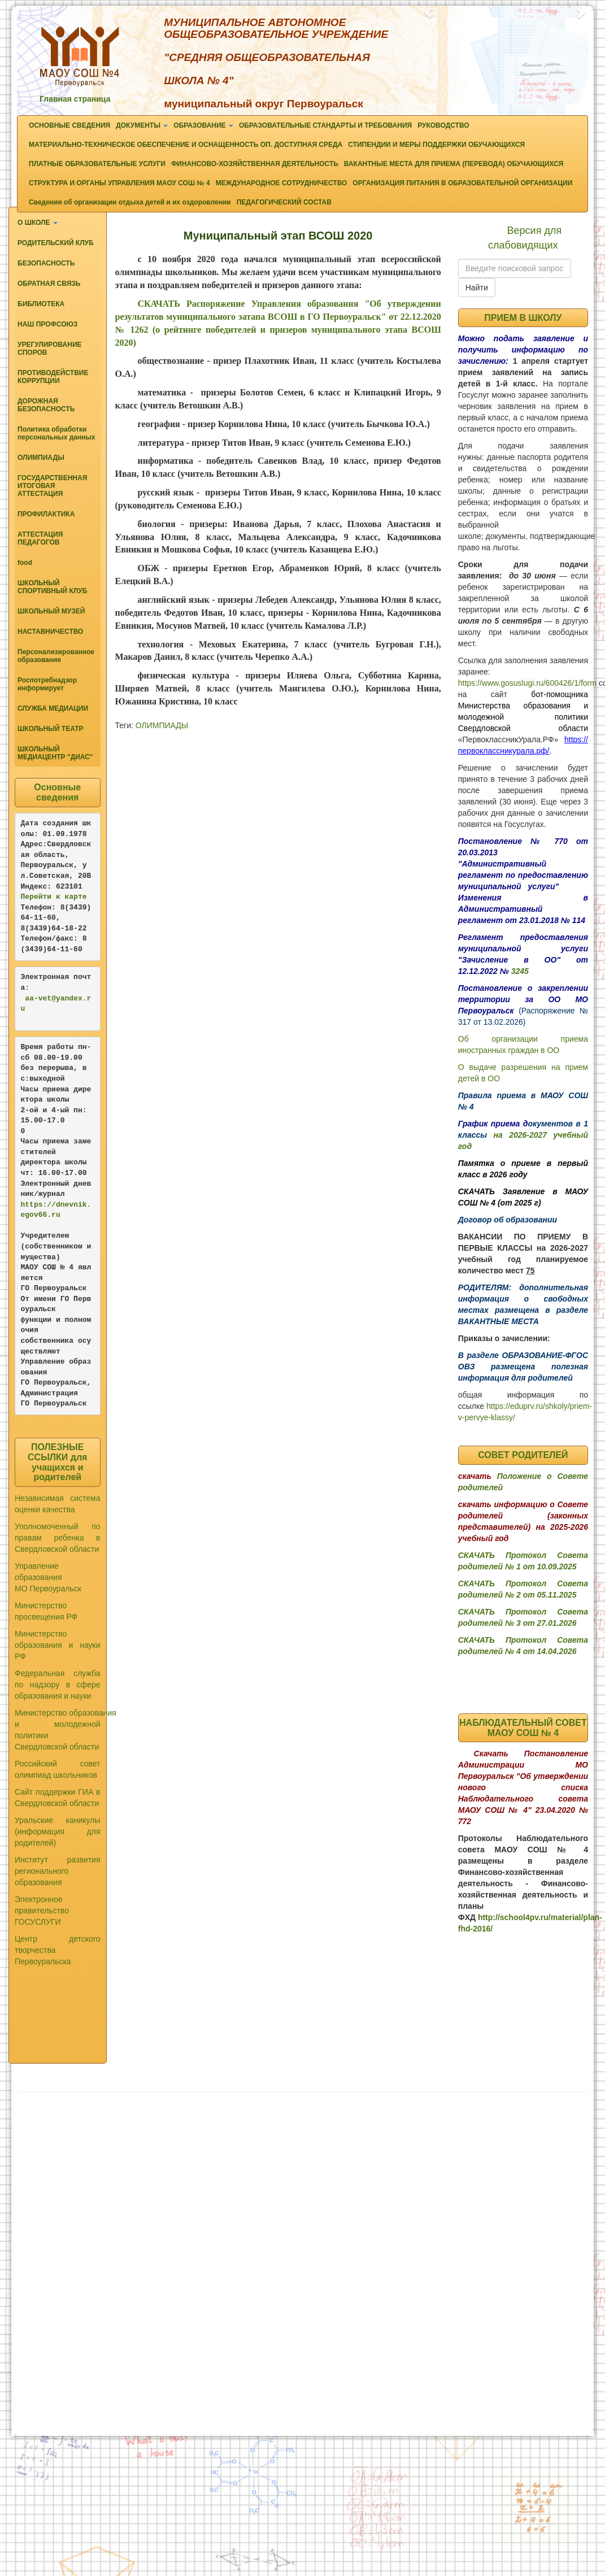  Describe the element at coordinates (55, 753) in the screenshot. I see `ШКОЛЬНЫЙ МЕДИАЦЕНТР "ДИАС"` at that location.